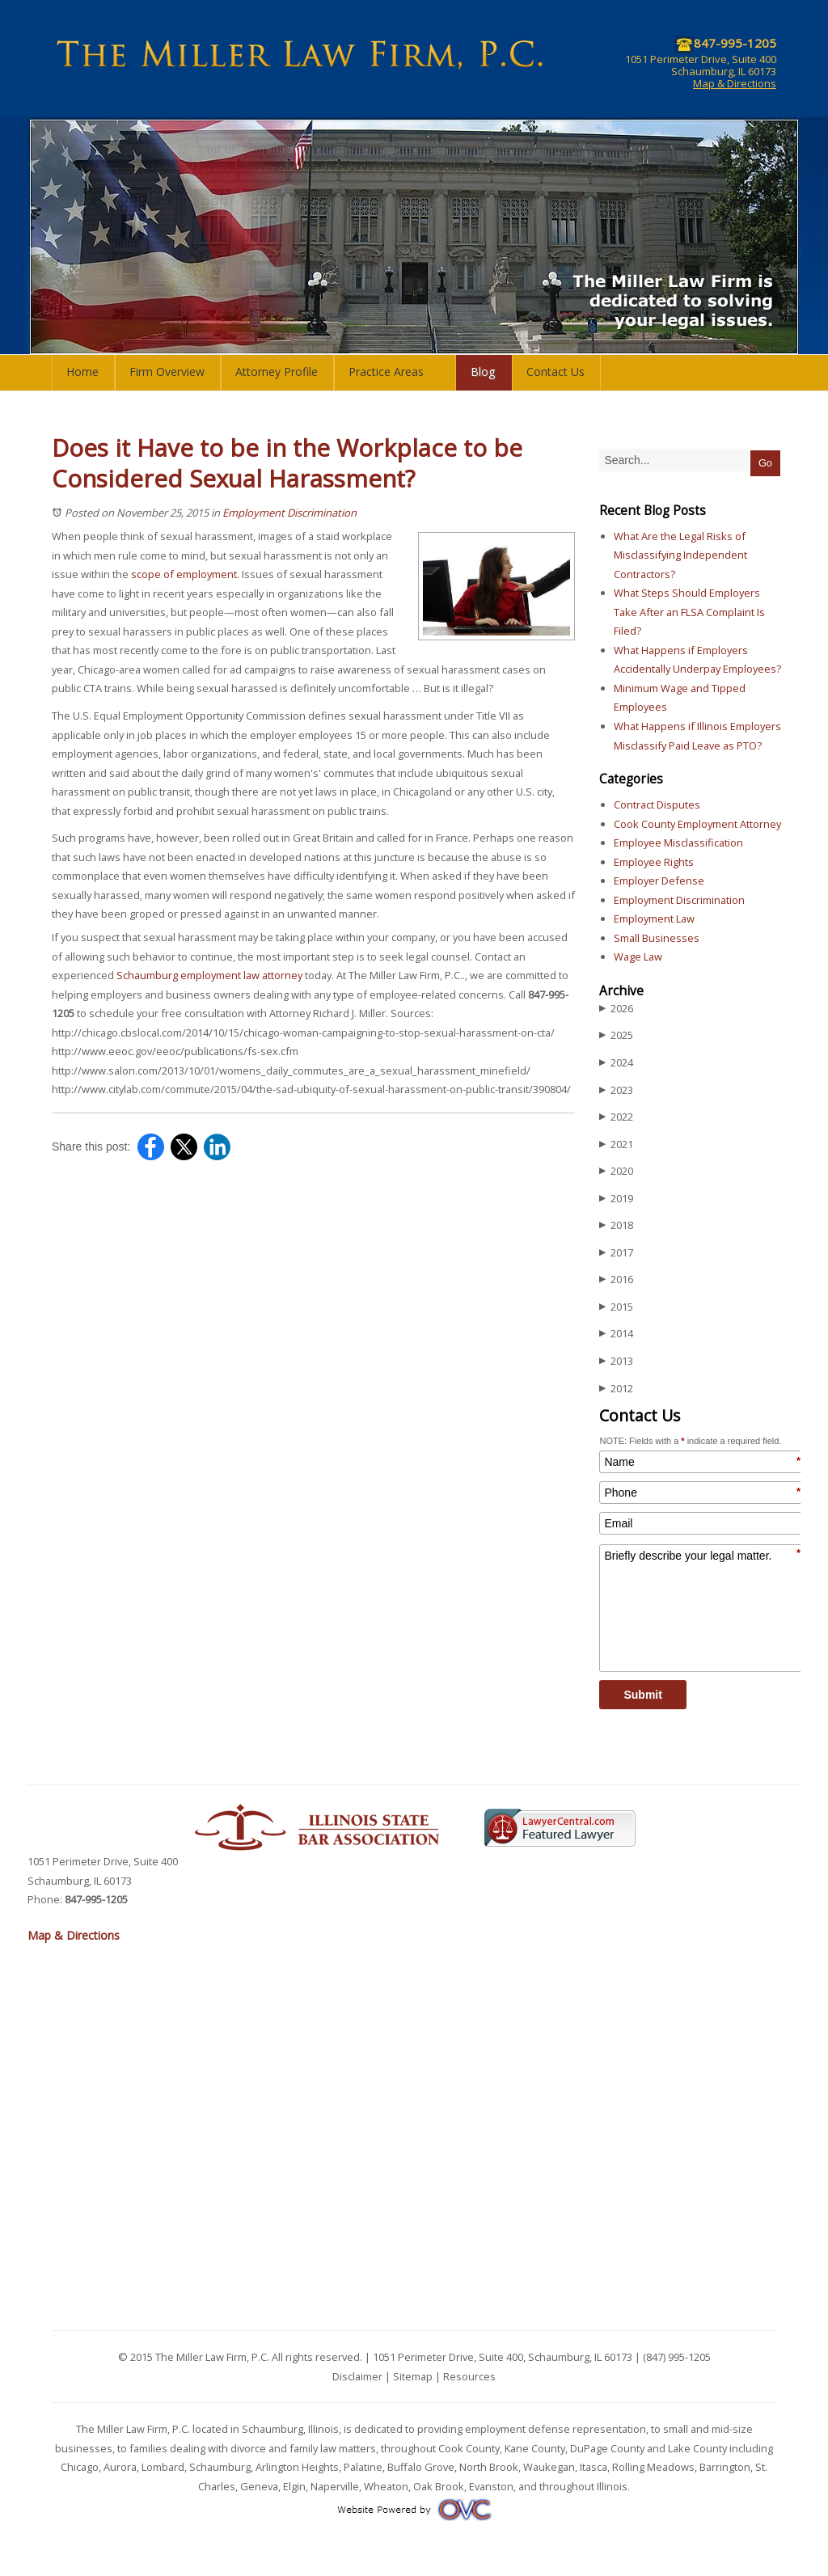 This screenshot has width=828, height=2576. Describe the element at coordinates (689, 611) in the screenshot. I see `What Steps Should Employers Take After an FLSA Complaint Is Filed?` at that location.